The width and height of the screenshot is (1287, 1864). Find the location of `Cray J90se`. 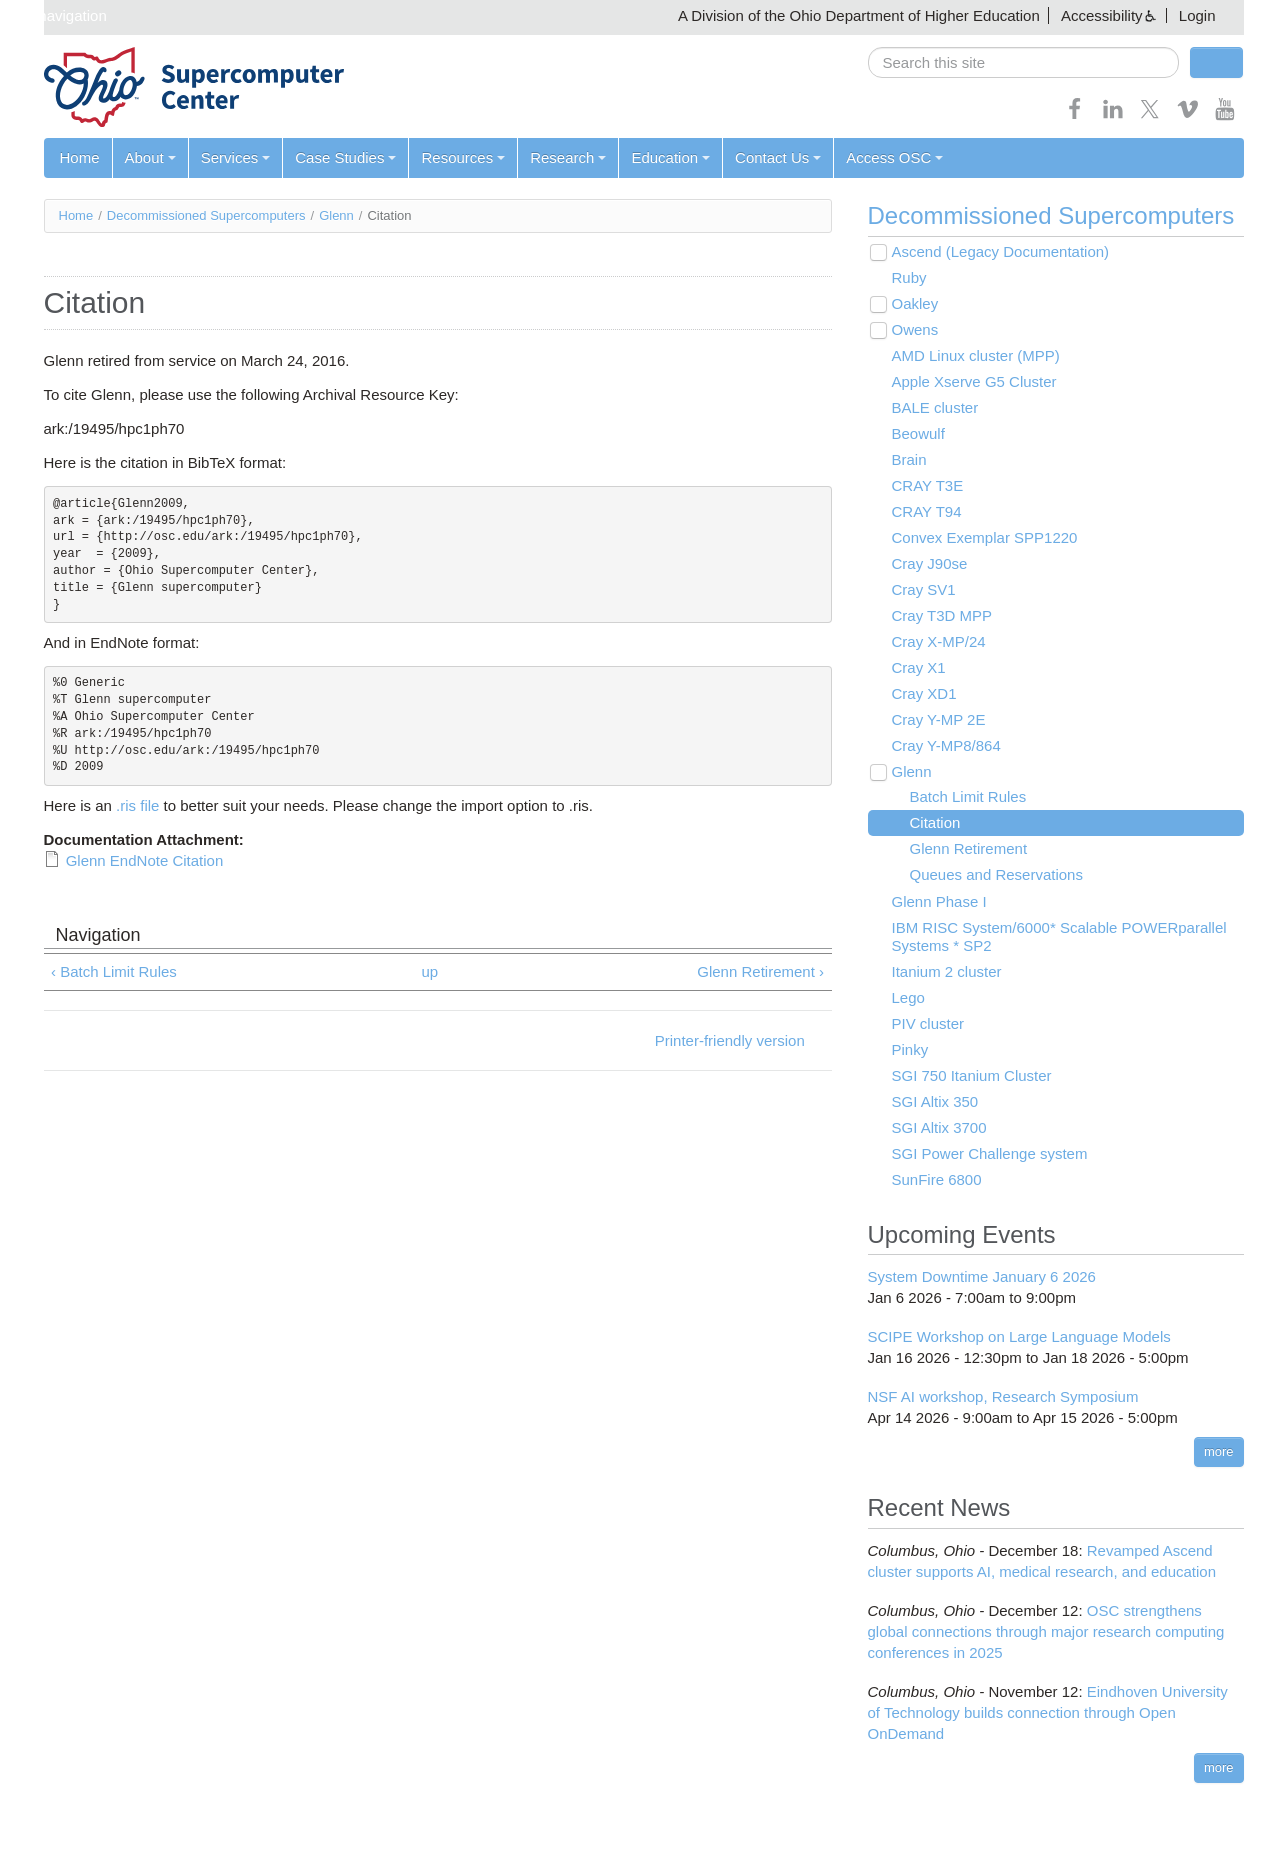

Cray J90se is located at coordinates (930, 563).